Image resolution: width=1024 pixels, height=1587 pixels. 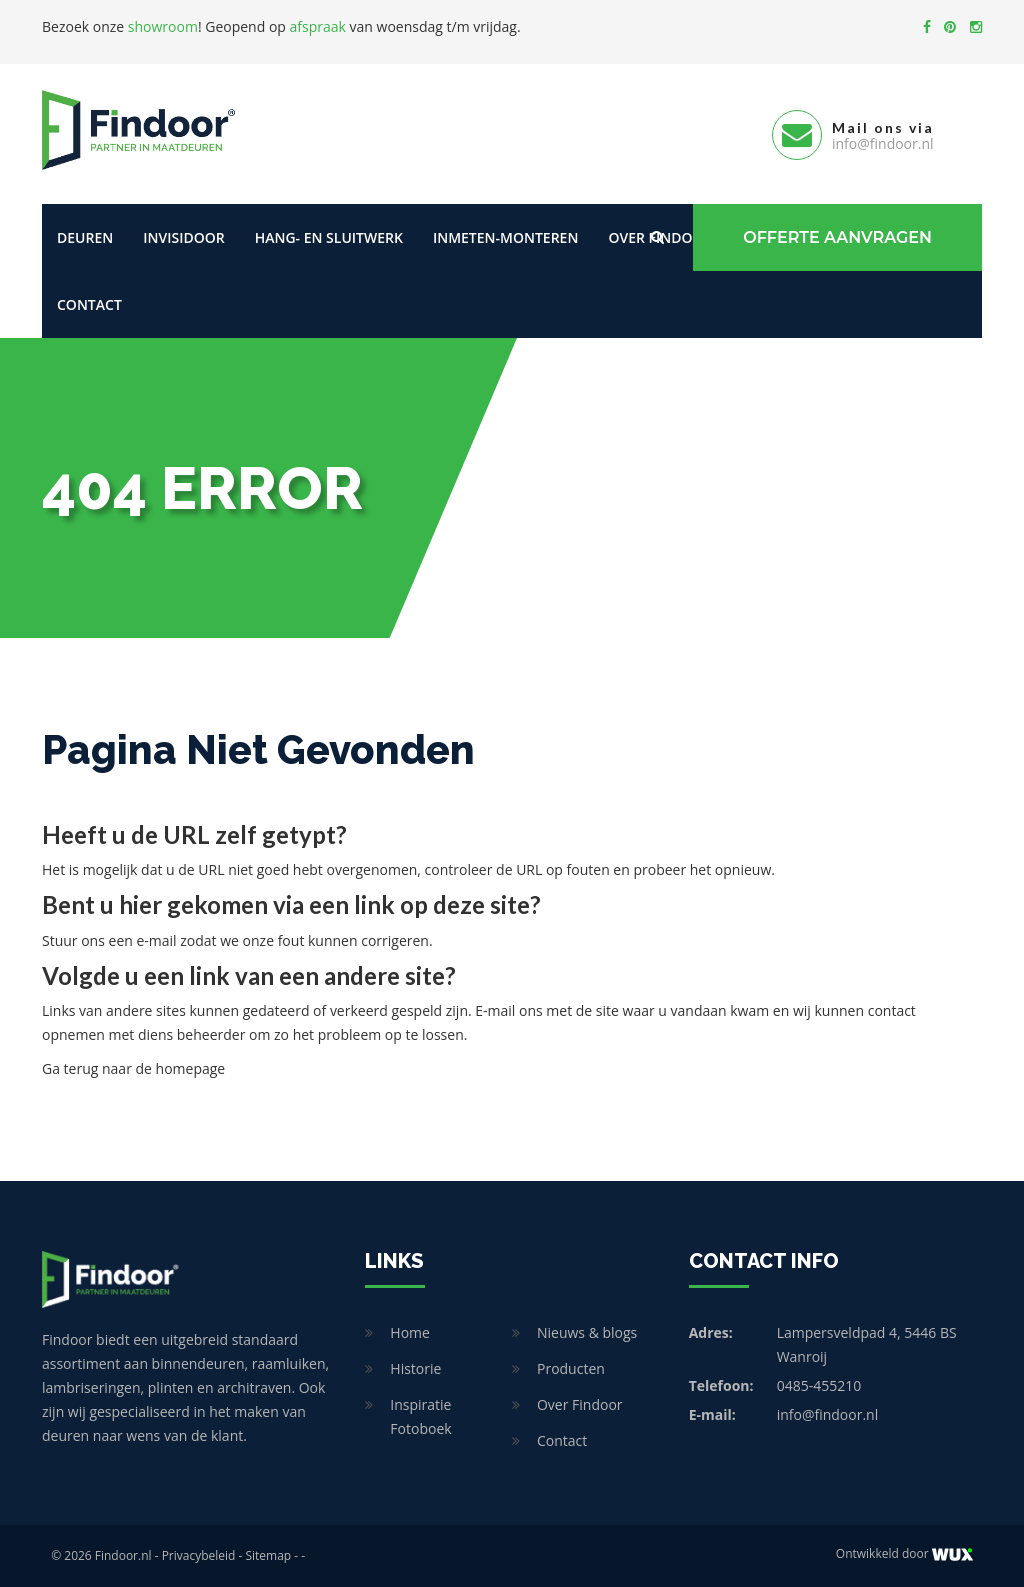 What do you see at coordinates (508, 1010) in the screenshot?
I see `E-mail ons` at bounding box center [508, 1010].